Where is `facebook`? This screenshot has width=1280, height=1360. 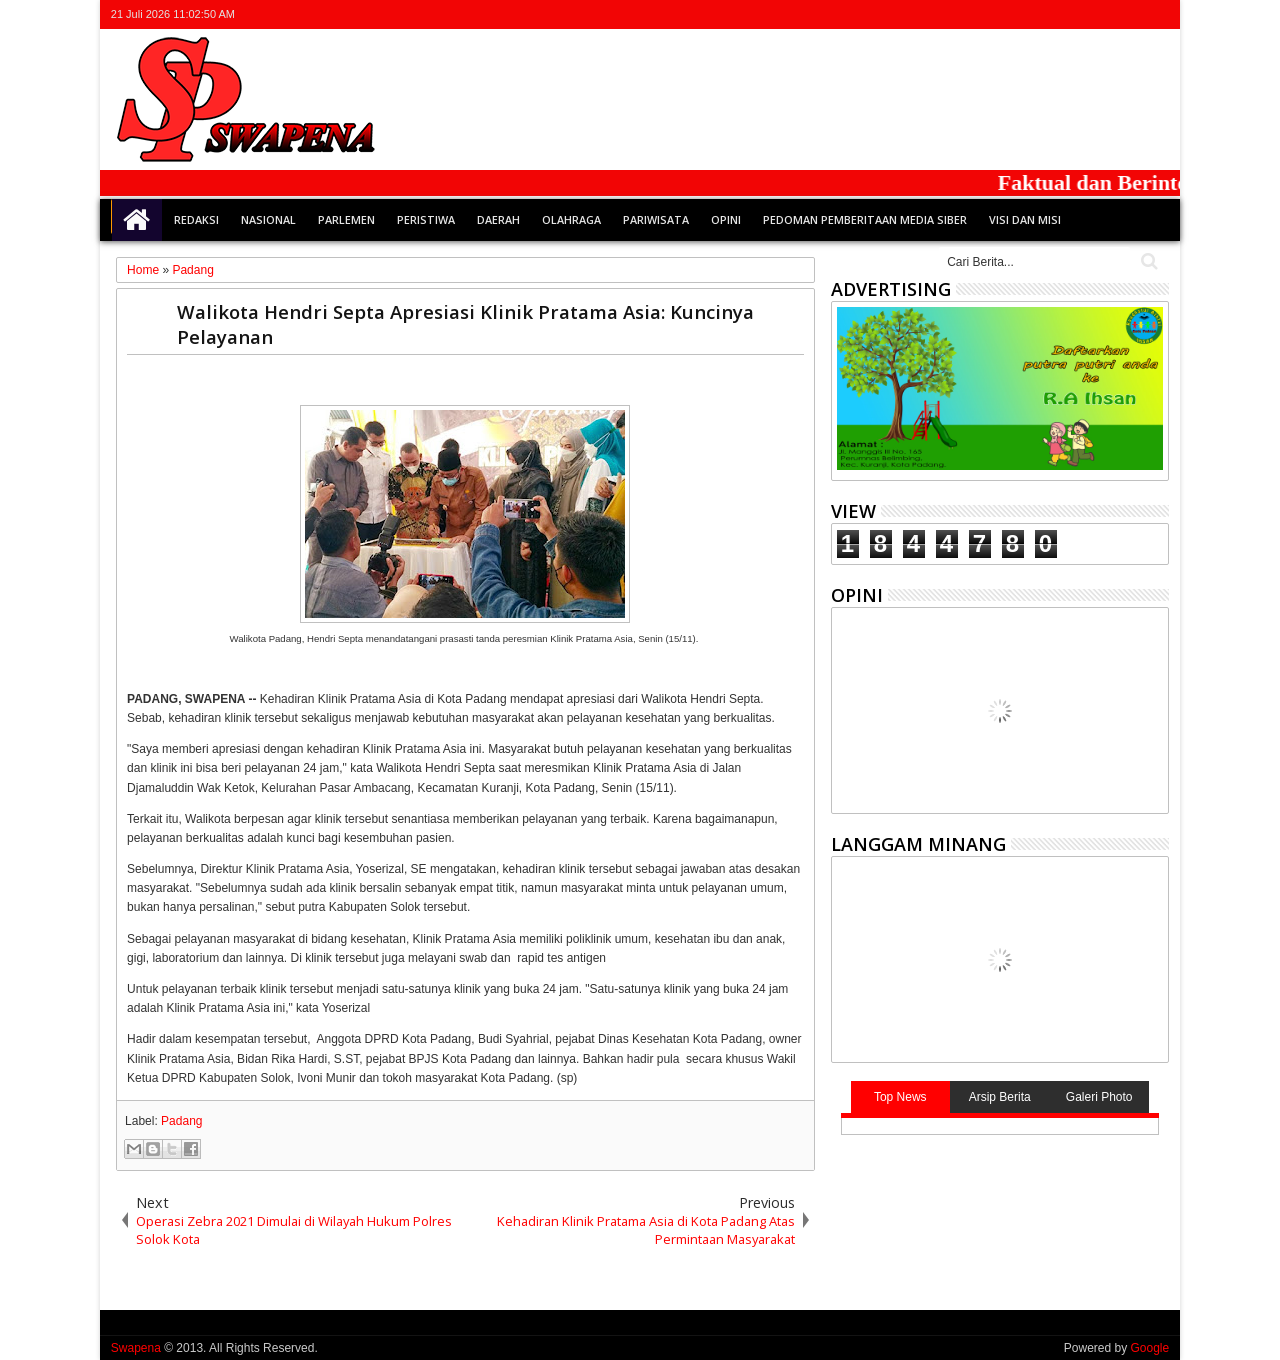 facebook is located at coordinates (1078, 14).